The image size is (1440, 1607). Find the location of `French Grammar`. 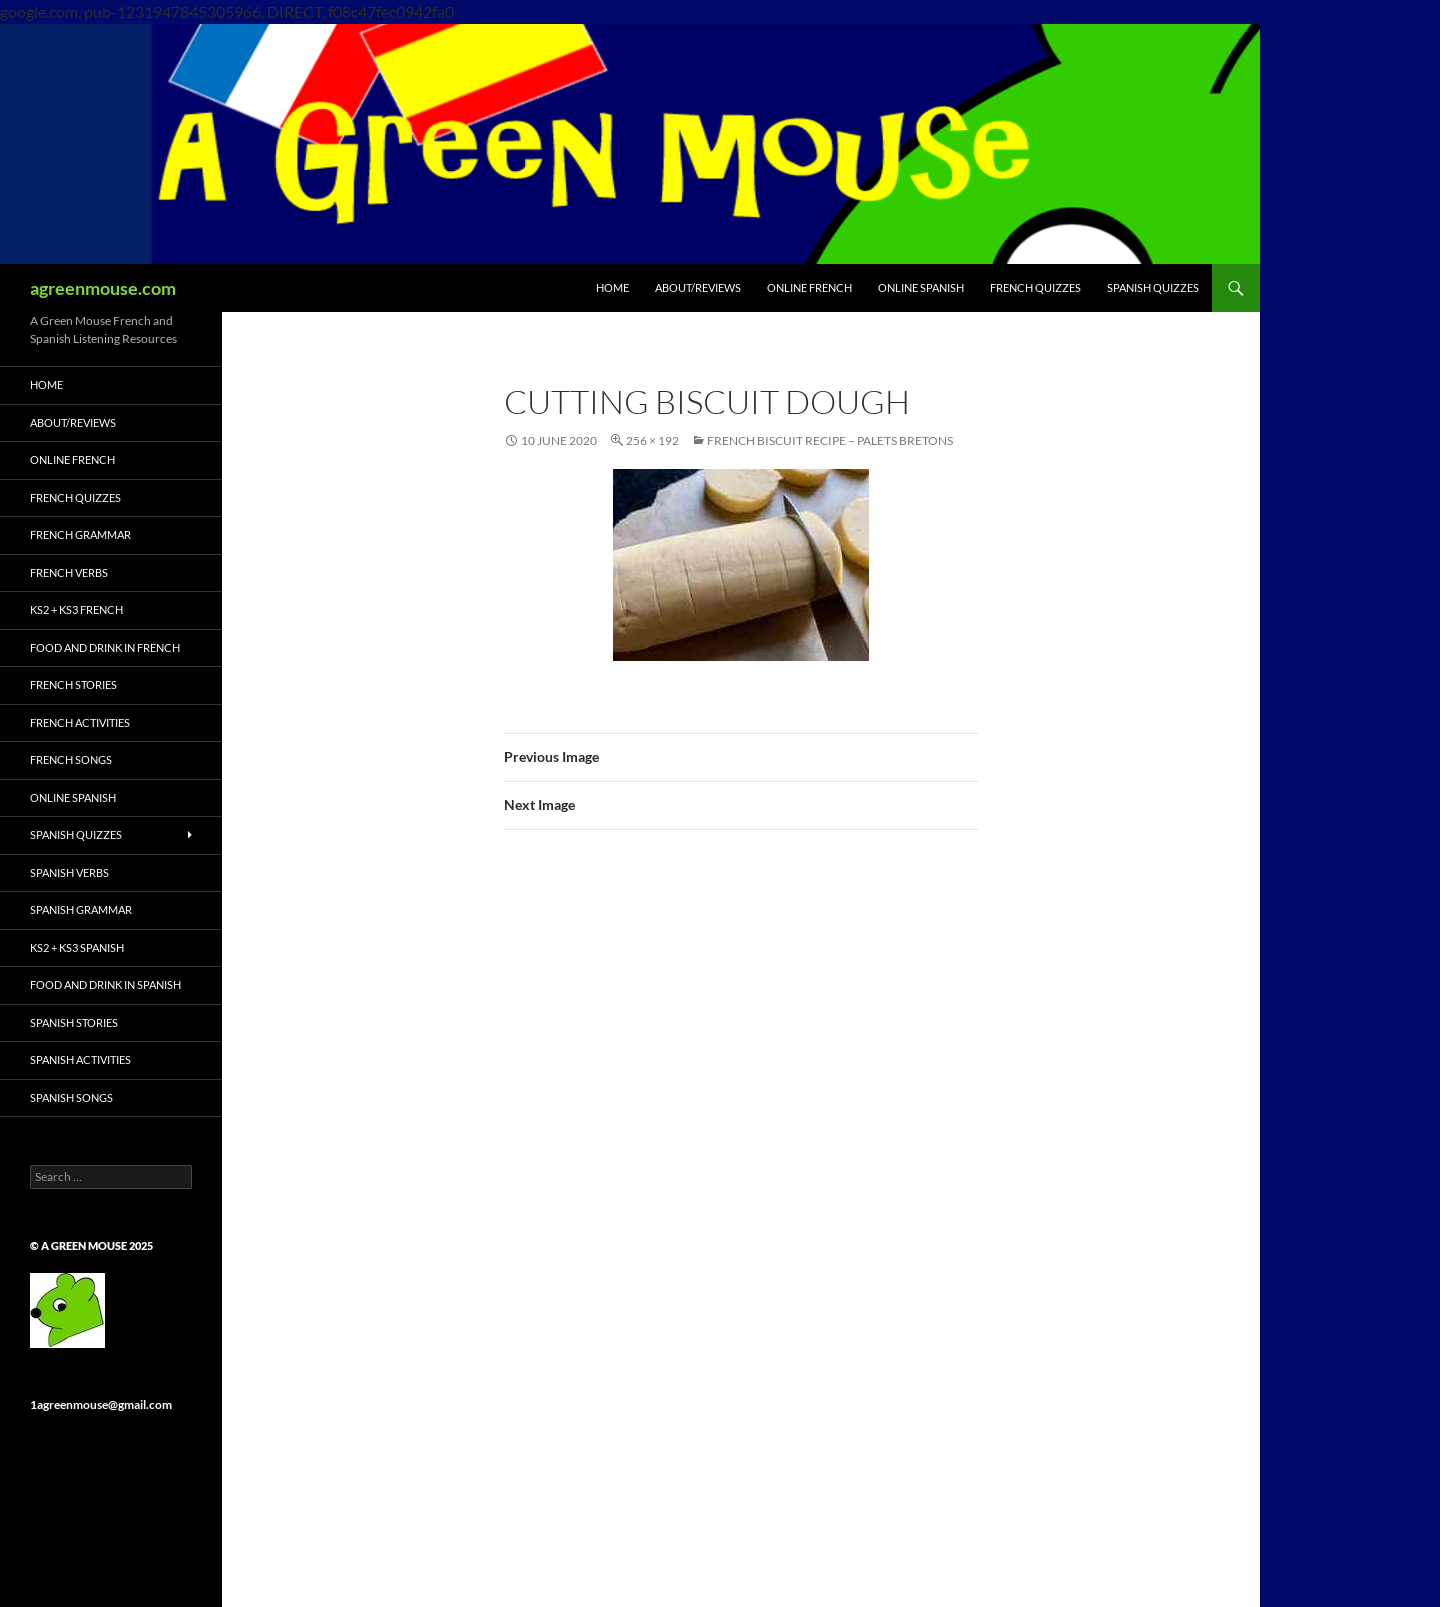

French Grammar is located at coordinates (80, 534).